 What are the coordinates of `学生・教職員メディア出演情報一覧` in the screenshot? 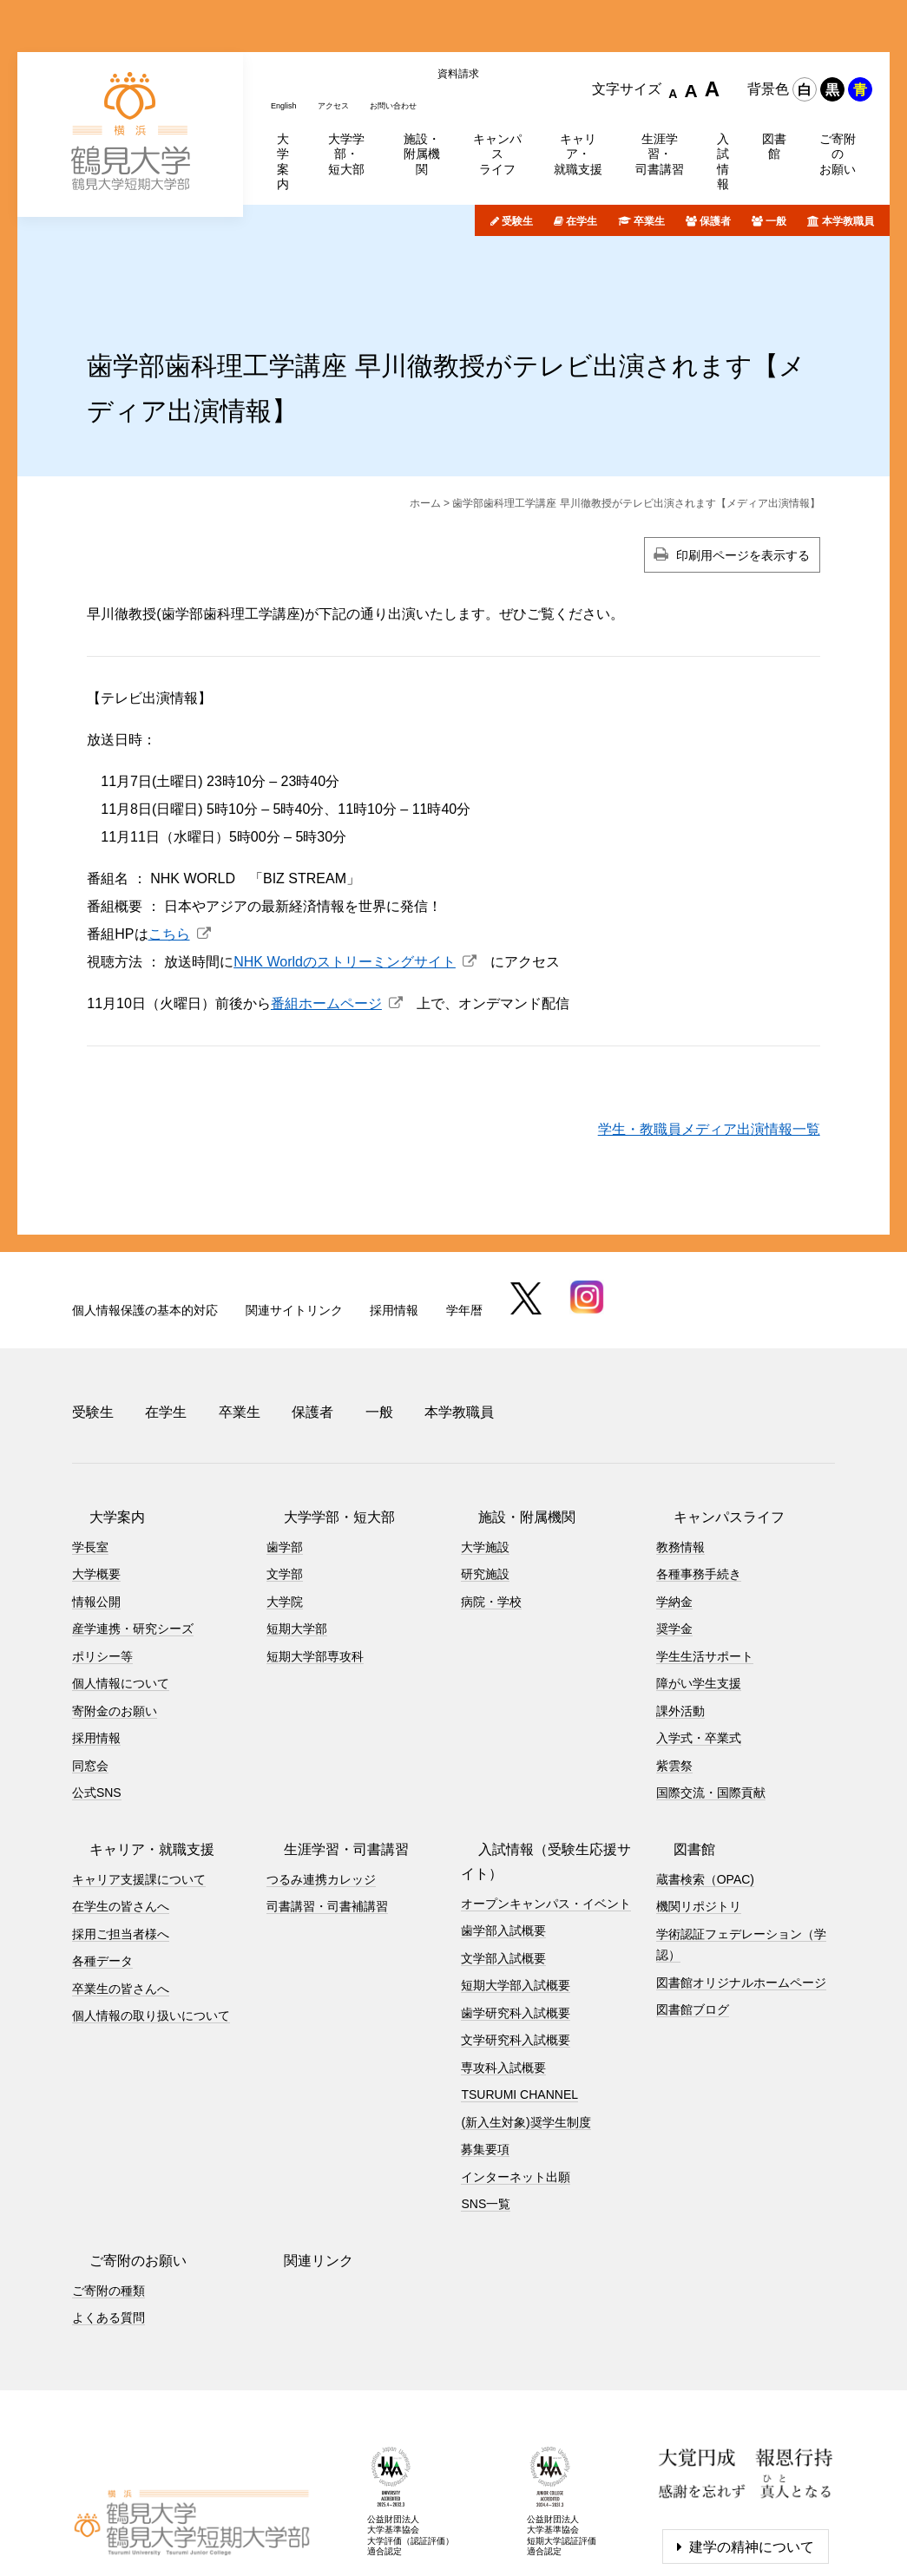 It's located at (709, 1059).